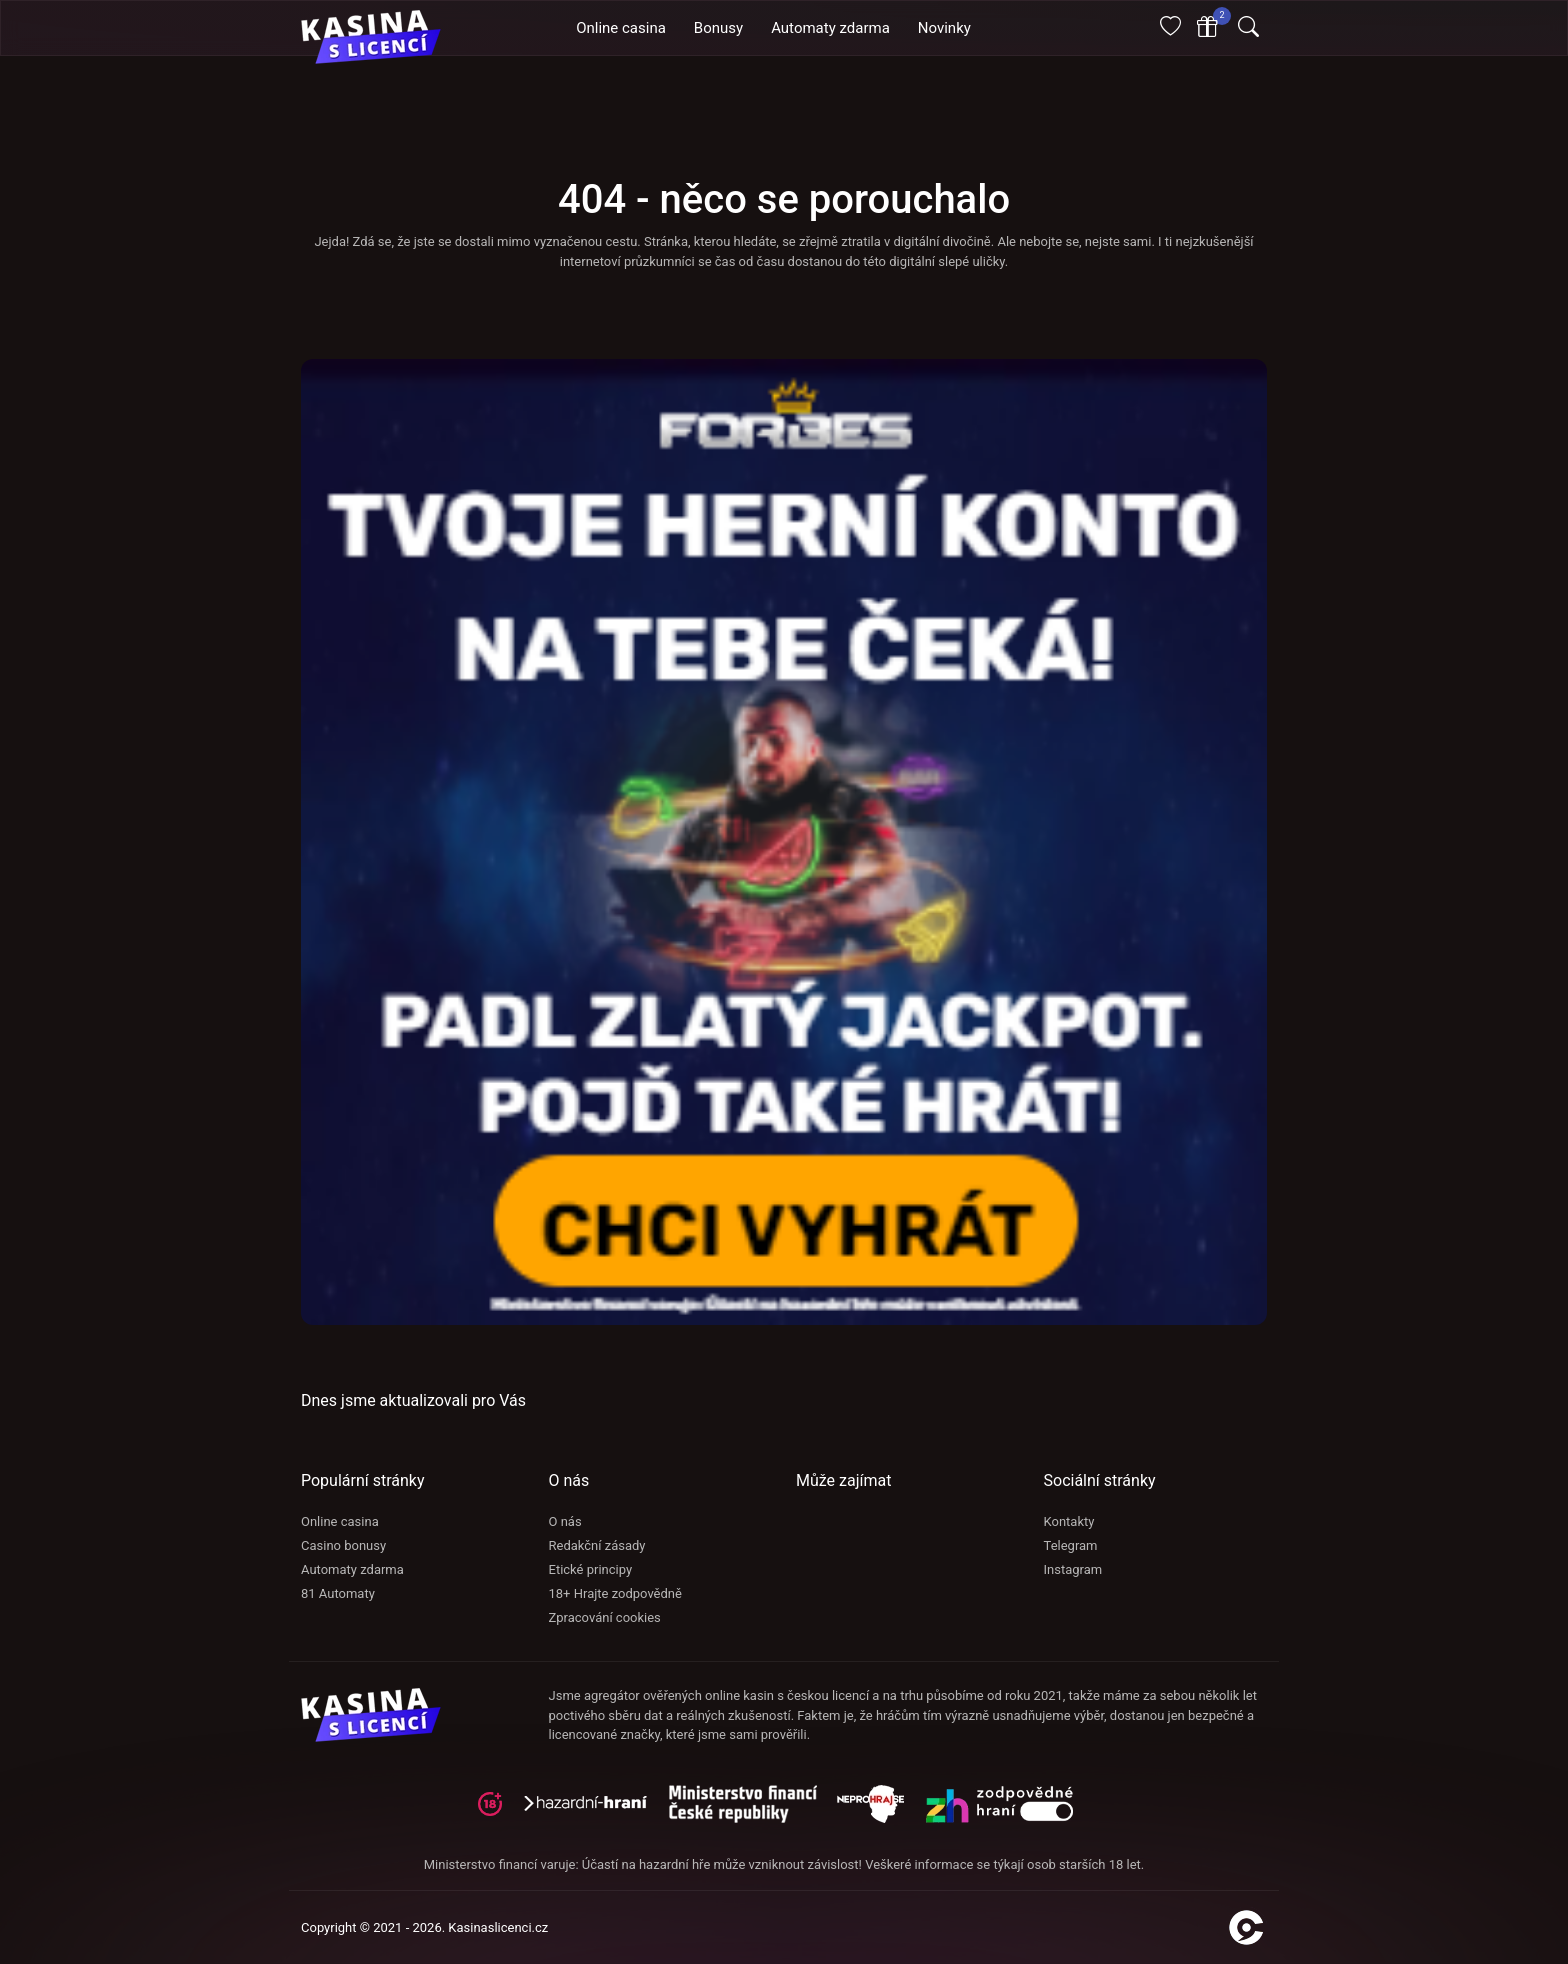 Image resolution: width=1568 pixels, height=1964 pixels. I want to click on Online casina, so click(340, 1521).